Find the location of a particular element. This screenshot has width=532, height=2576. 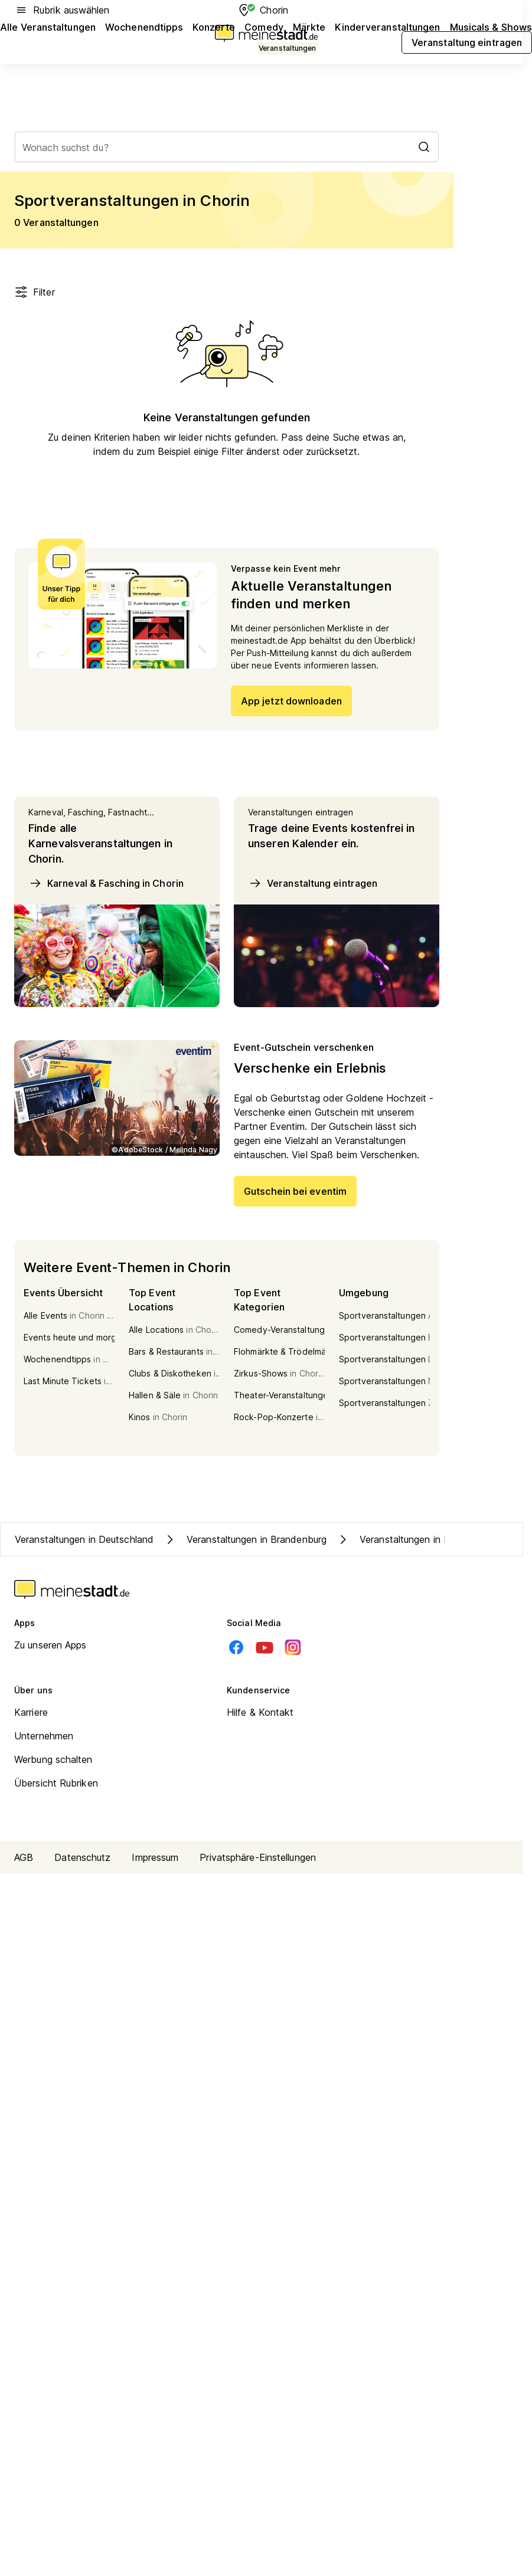

Unternehmen is located at coordinates (43, 1736).